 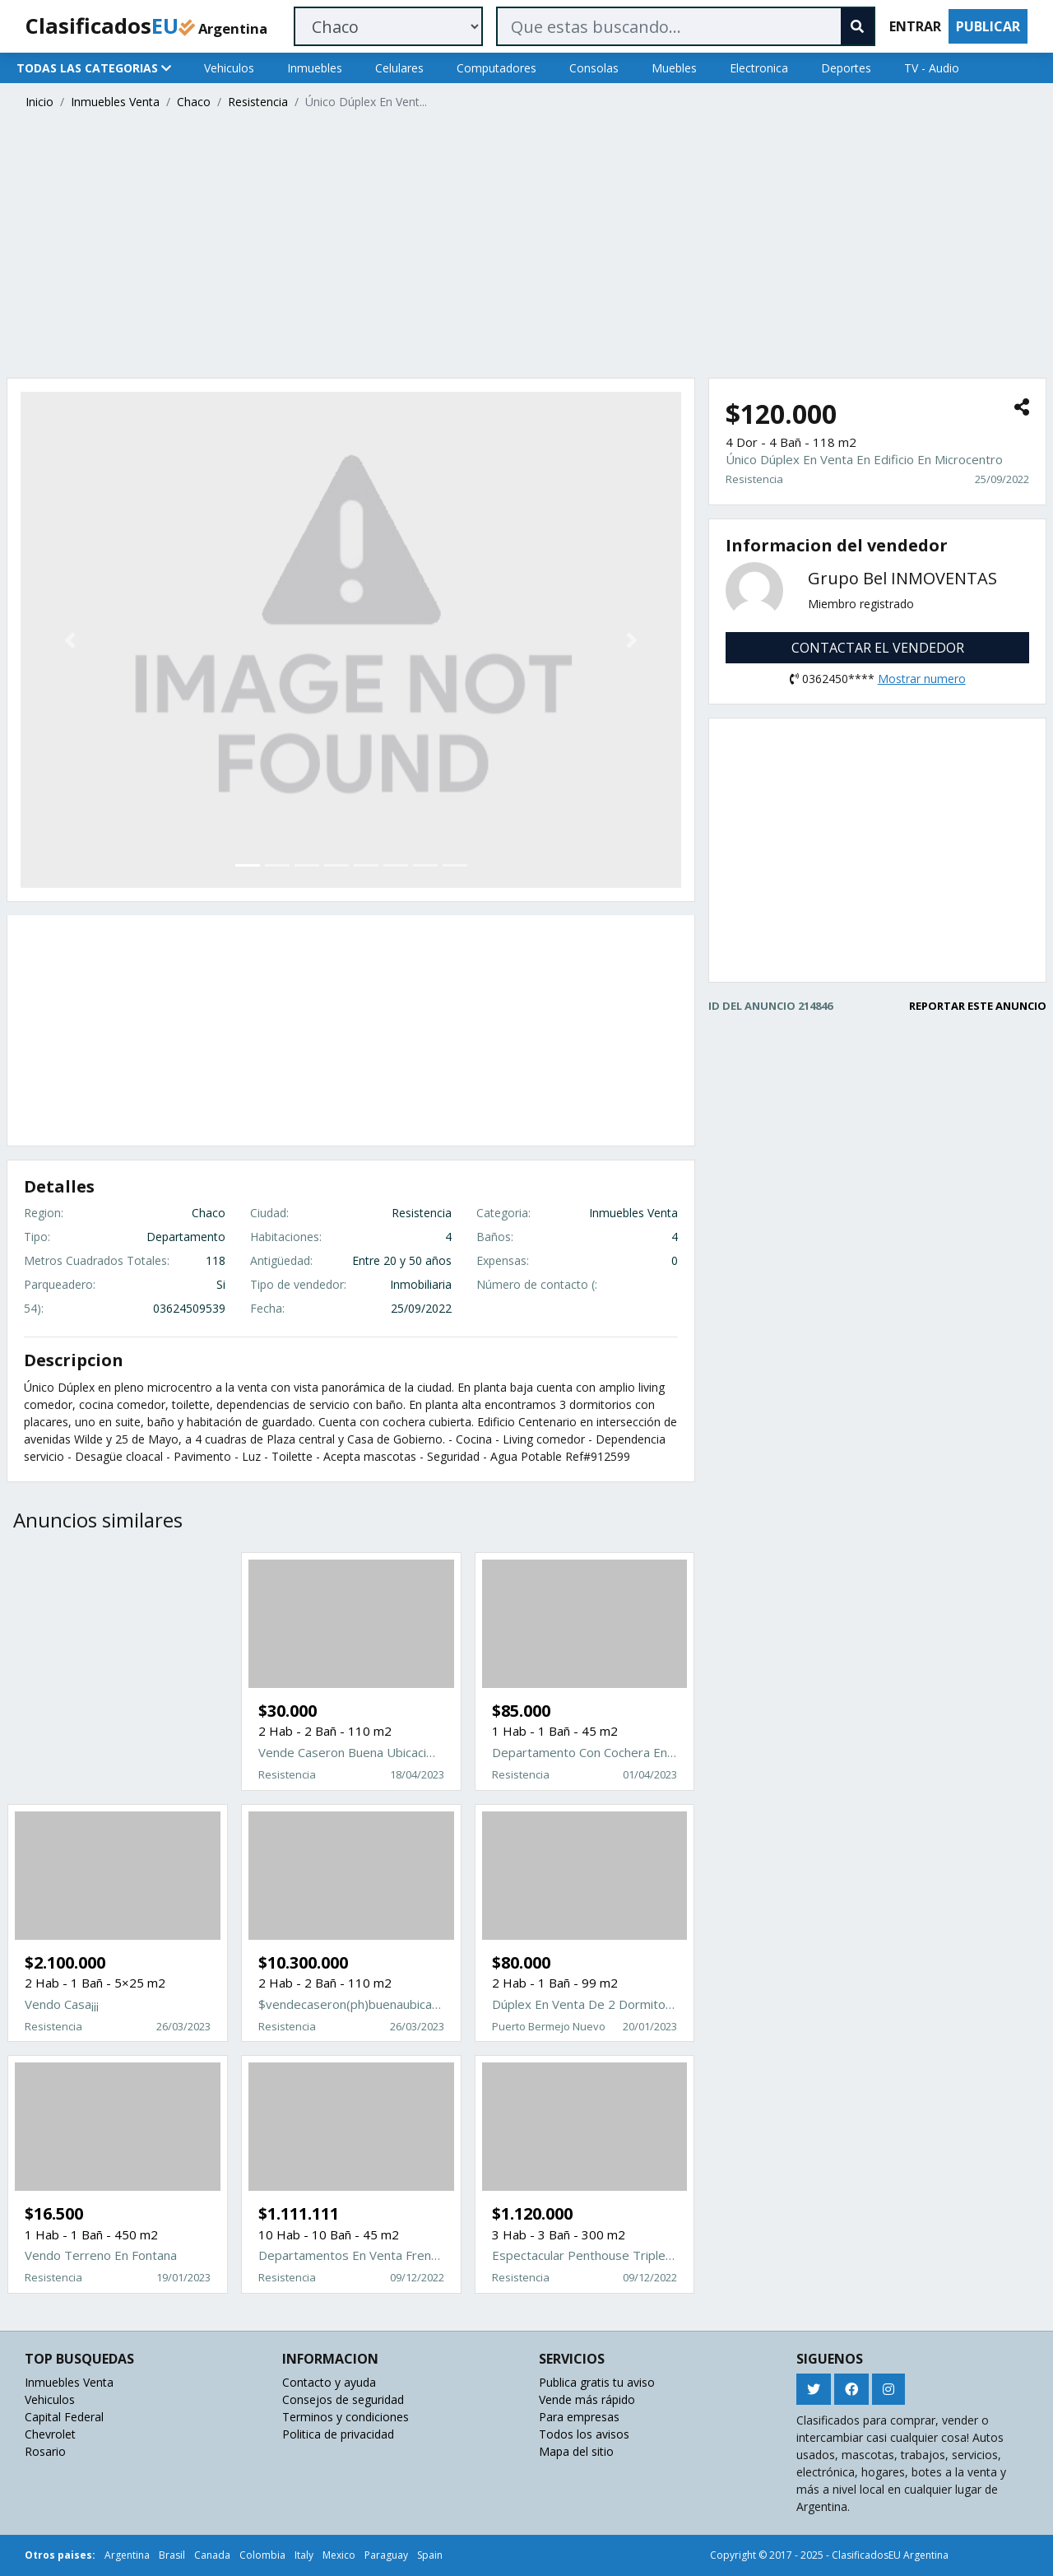 I want to click on Vehiculos, so click(x=229, y=68).